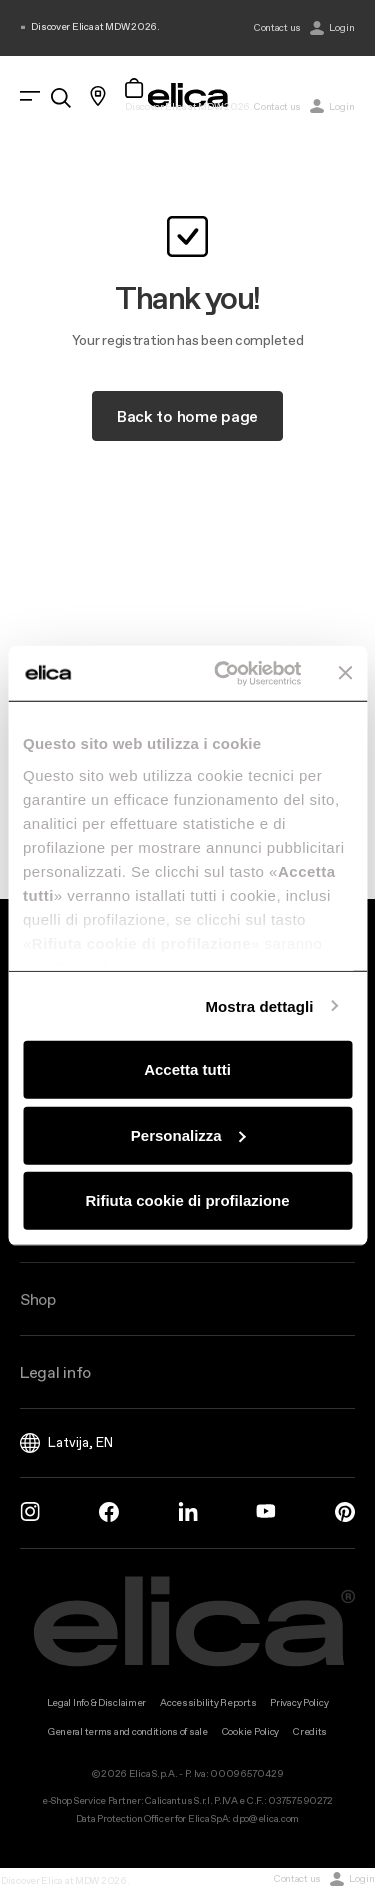 The width and height of the screenshot is (375, 1891). I want to click on Accessibility Reports, so click(208, 1702).